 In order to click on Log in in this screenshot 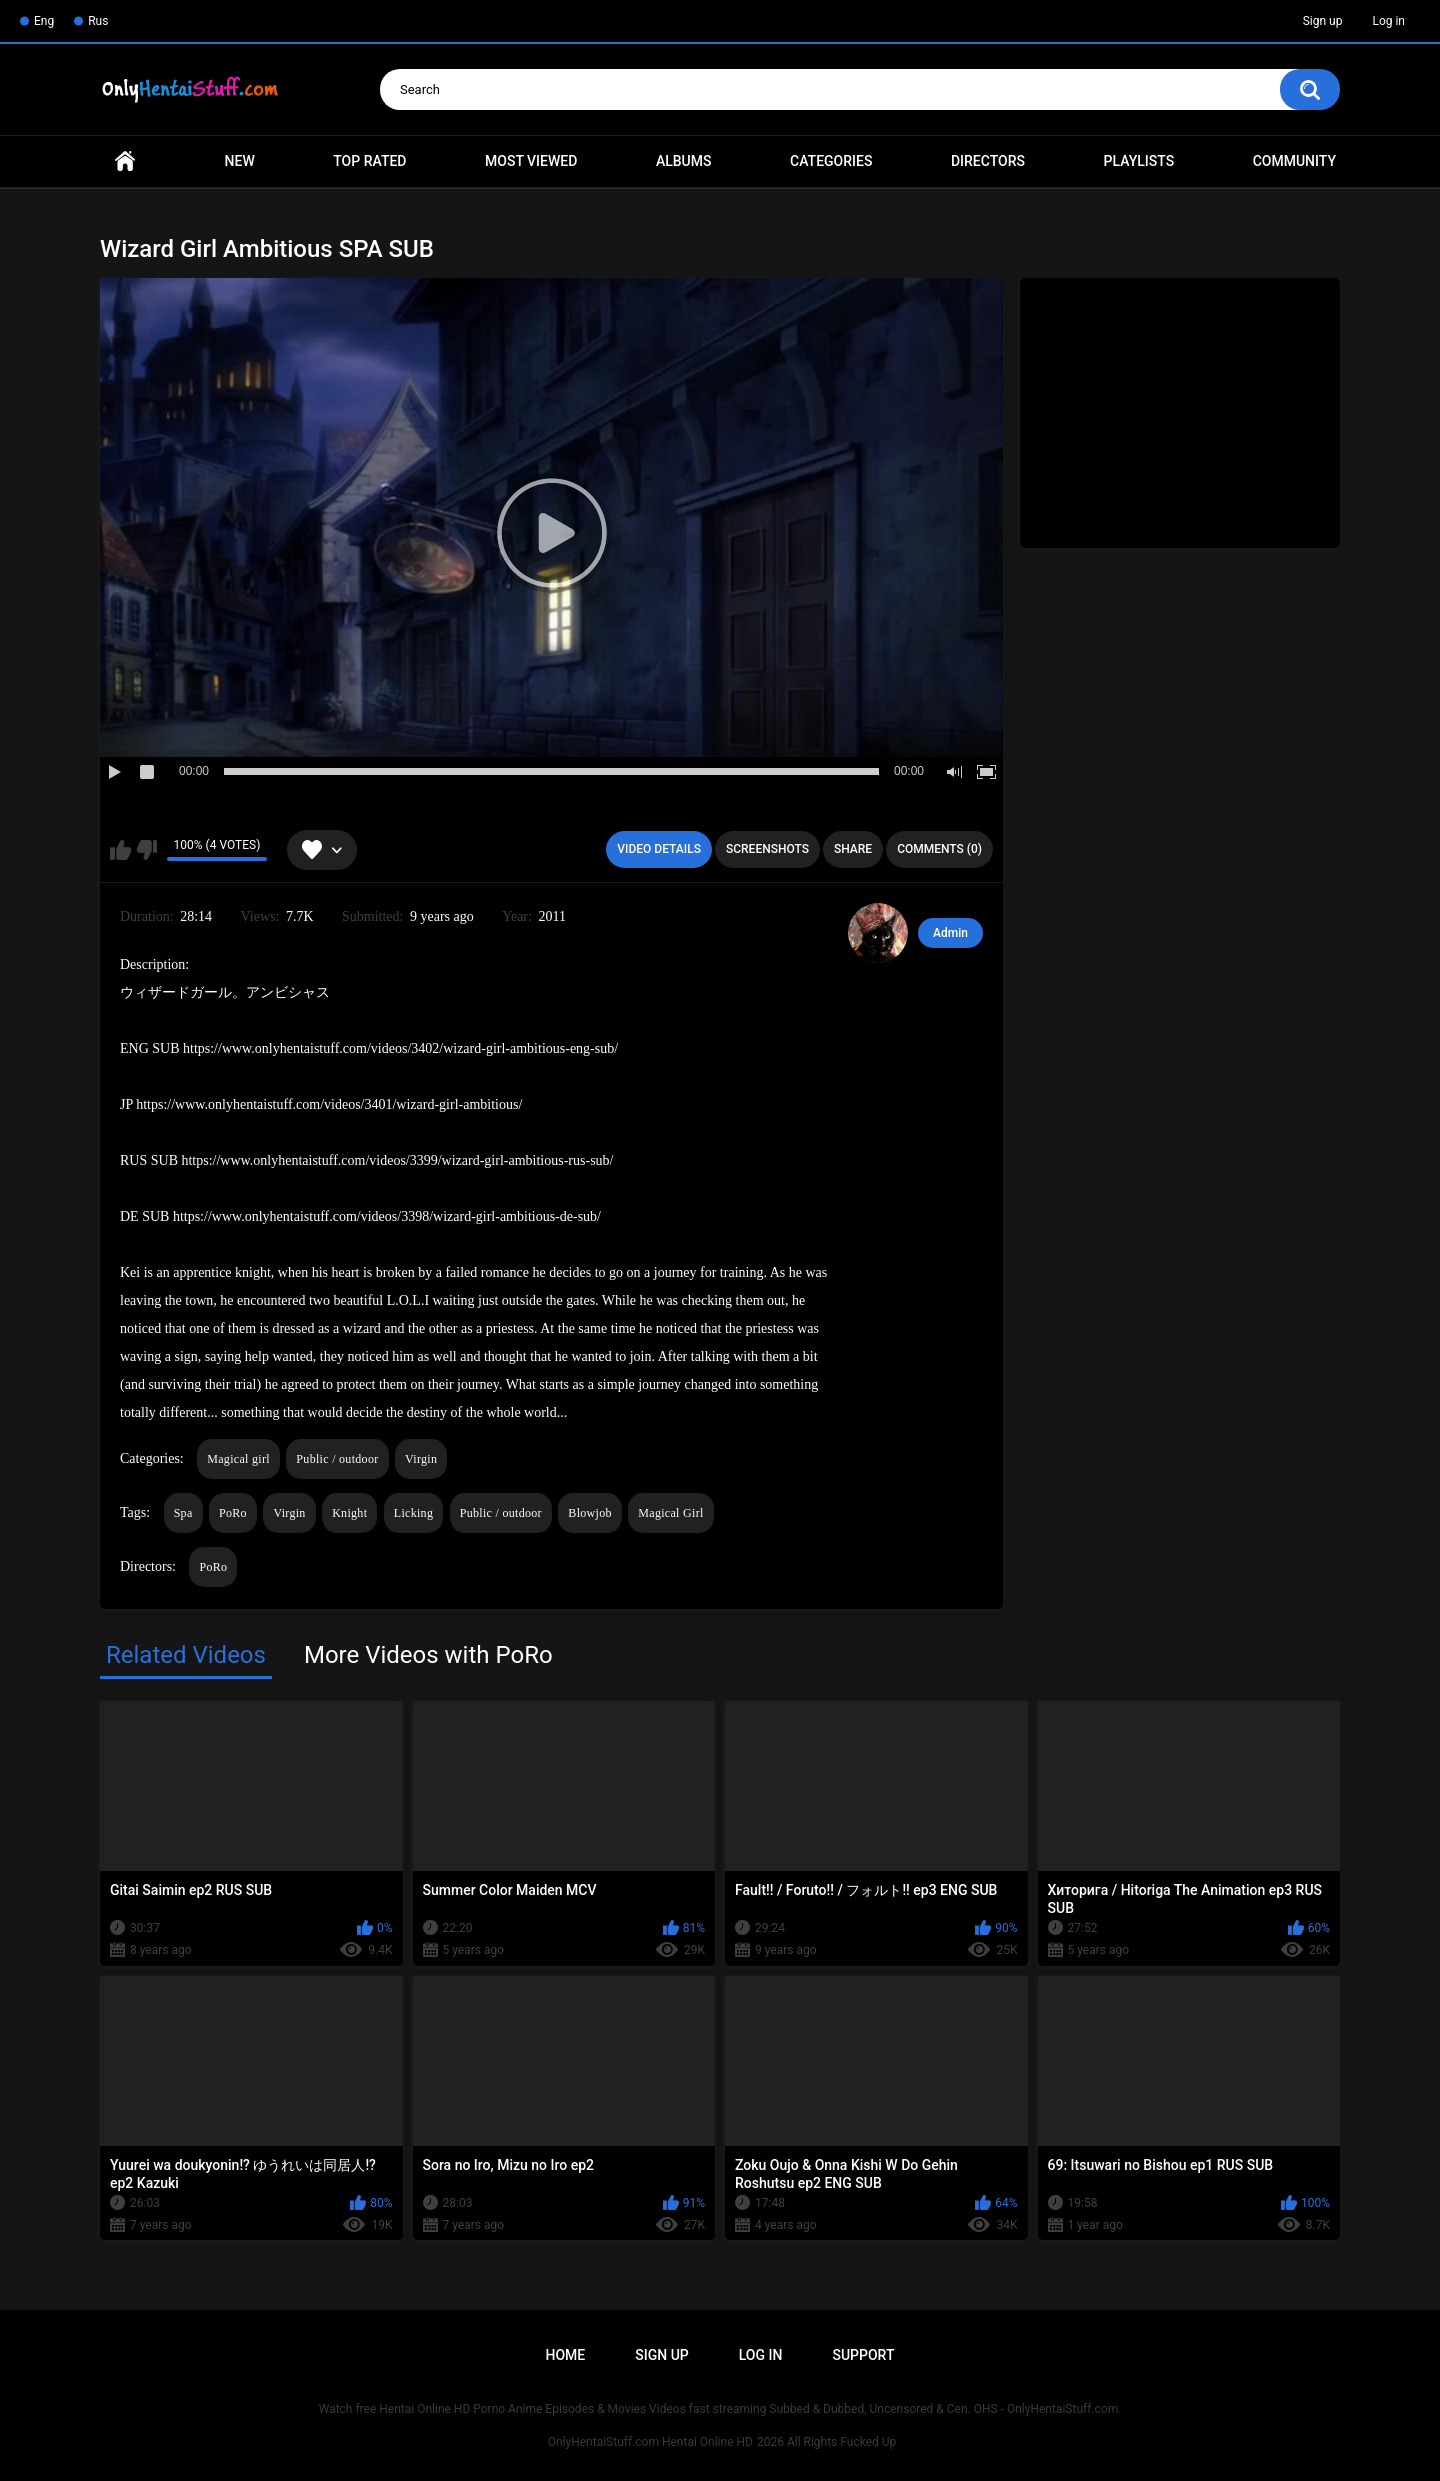, I will do `click(1388, 21)`.